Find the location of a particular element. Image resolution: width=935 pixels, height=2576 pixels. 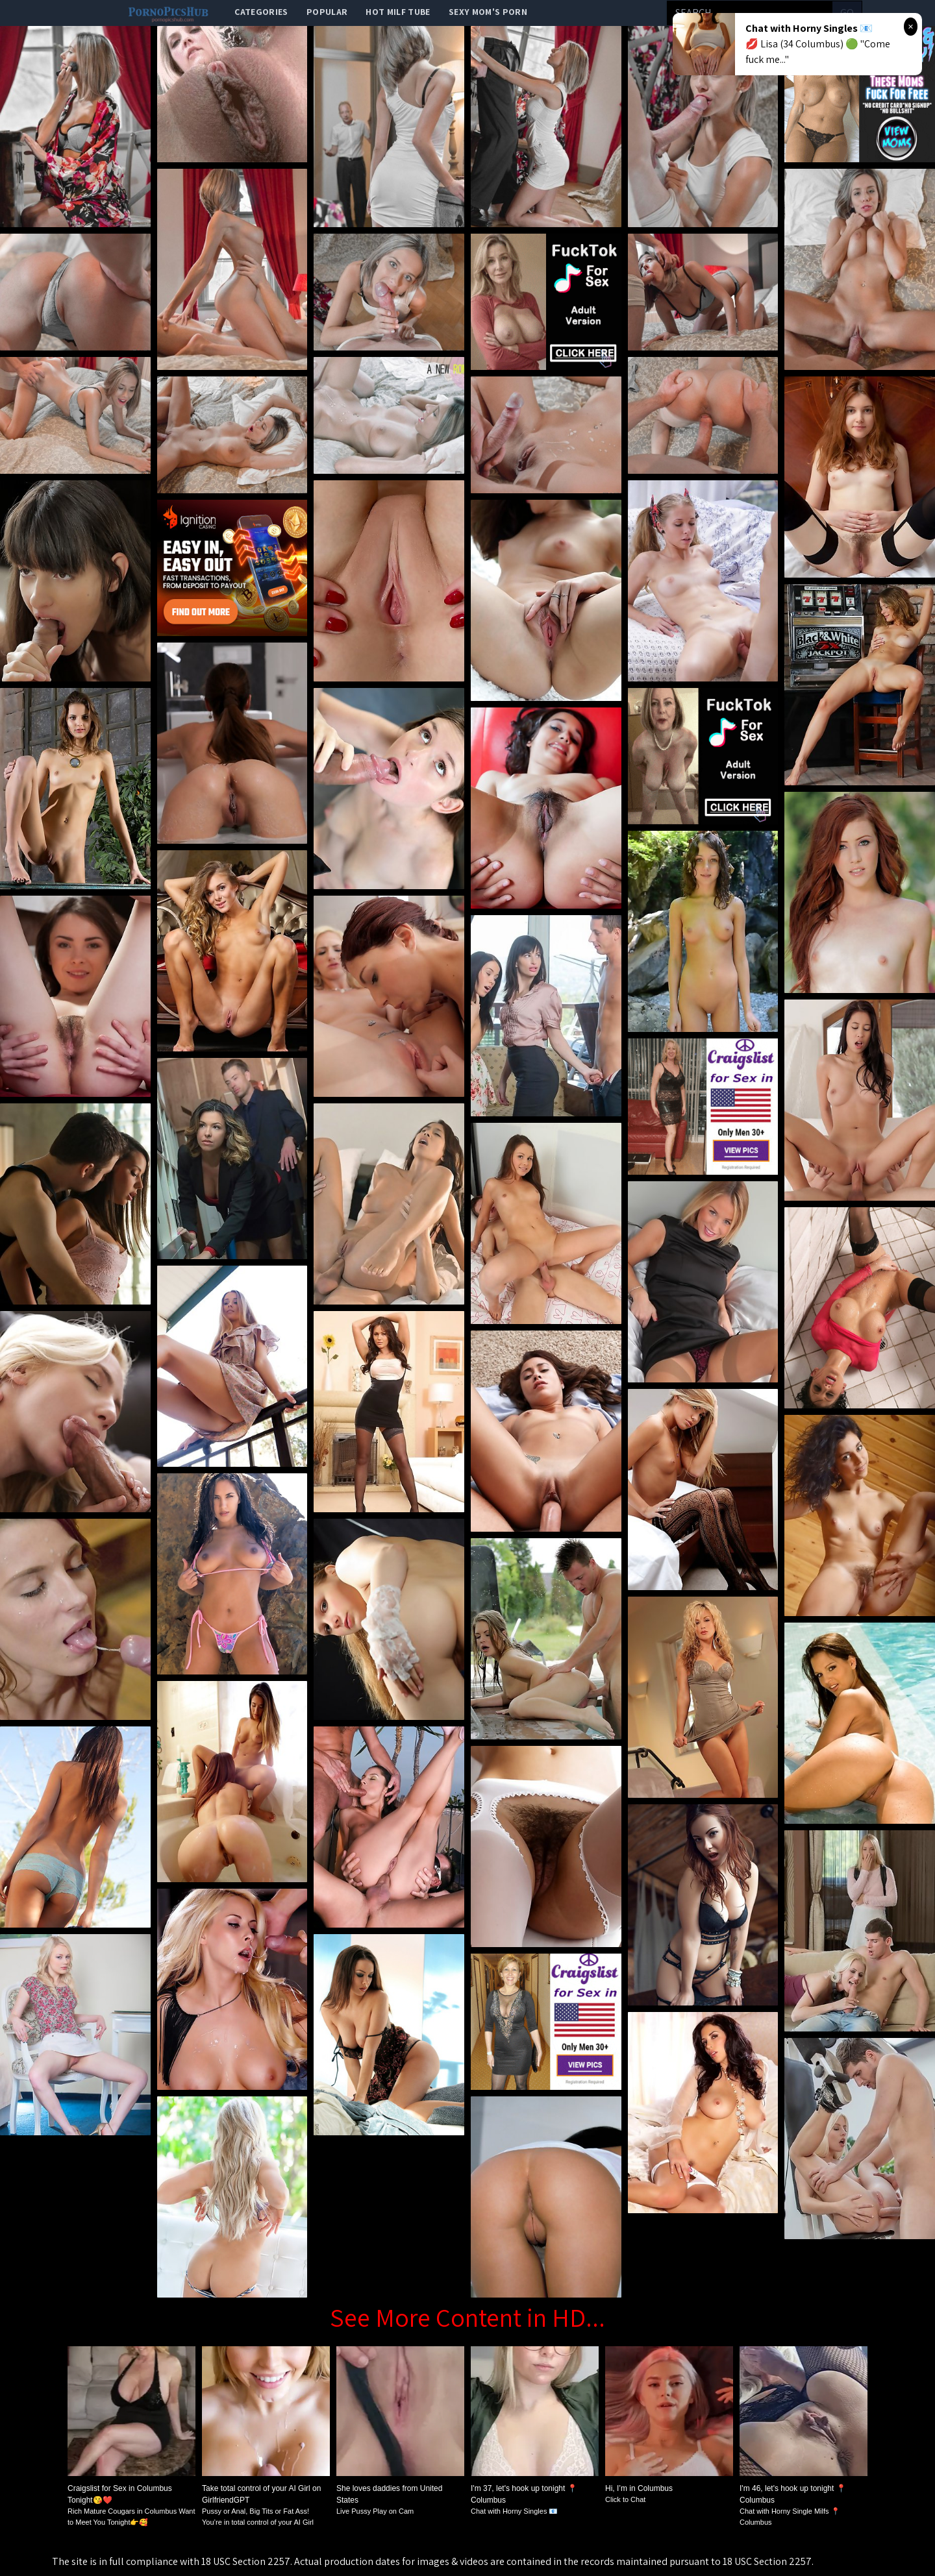

categories is located at coordinates (261, 12).